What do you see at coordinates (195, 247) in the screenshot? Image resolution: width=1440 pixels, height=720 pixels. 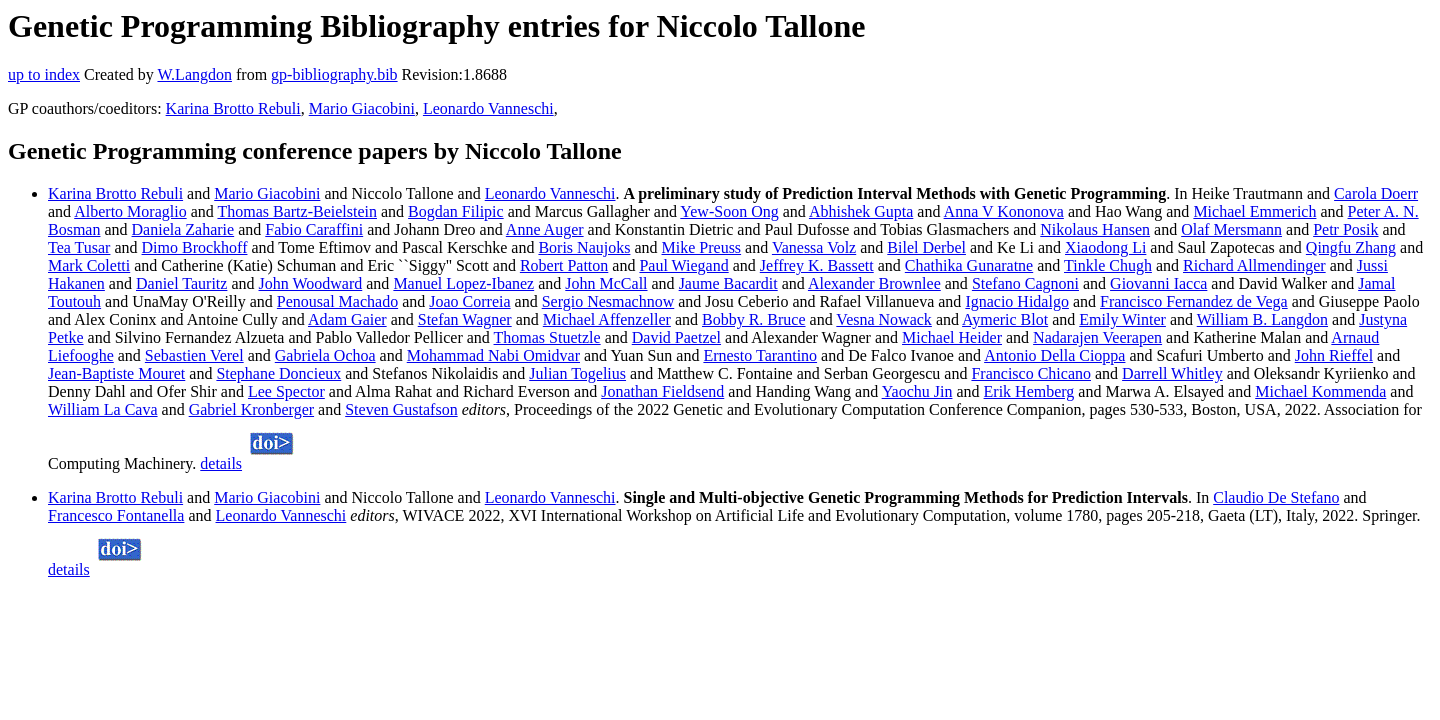 I see `Dimo Brockhoff` at bounding box center [195, 247].